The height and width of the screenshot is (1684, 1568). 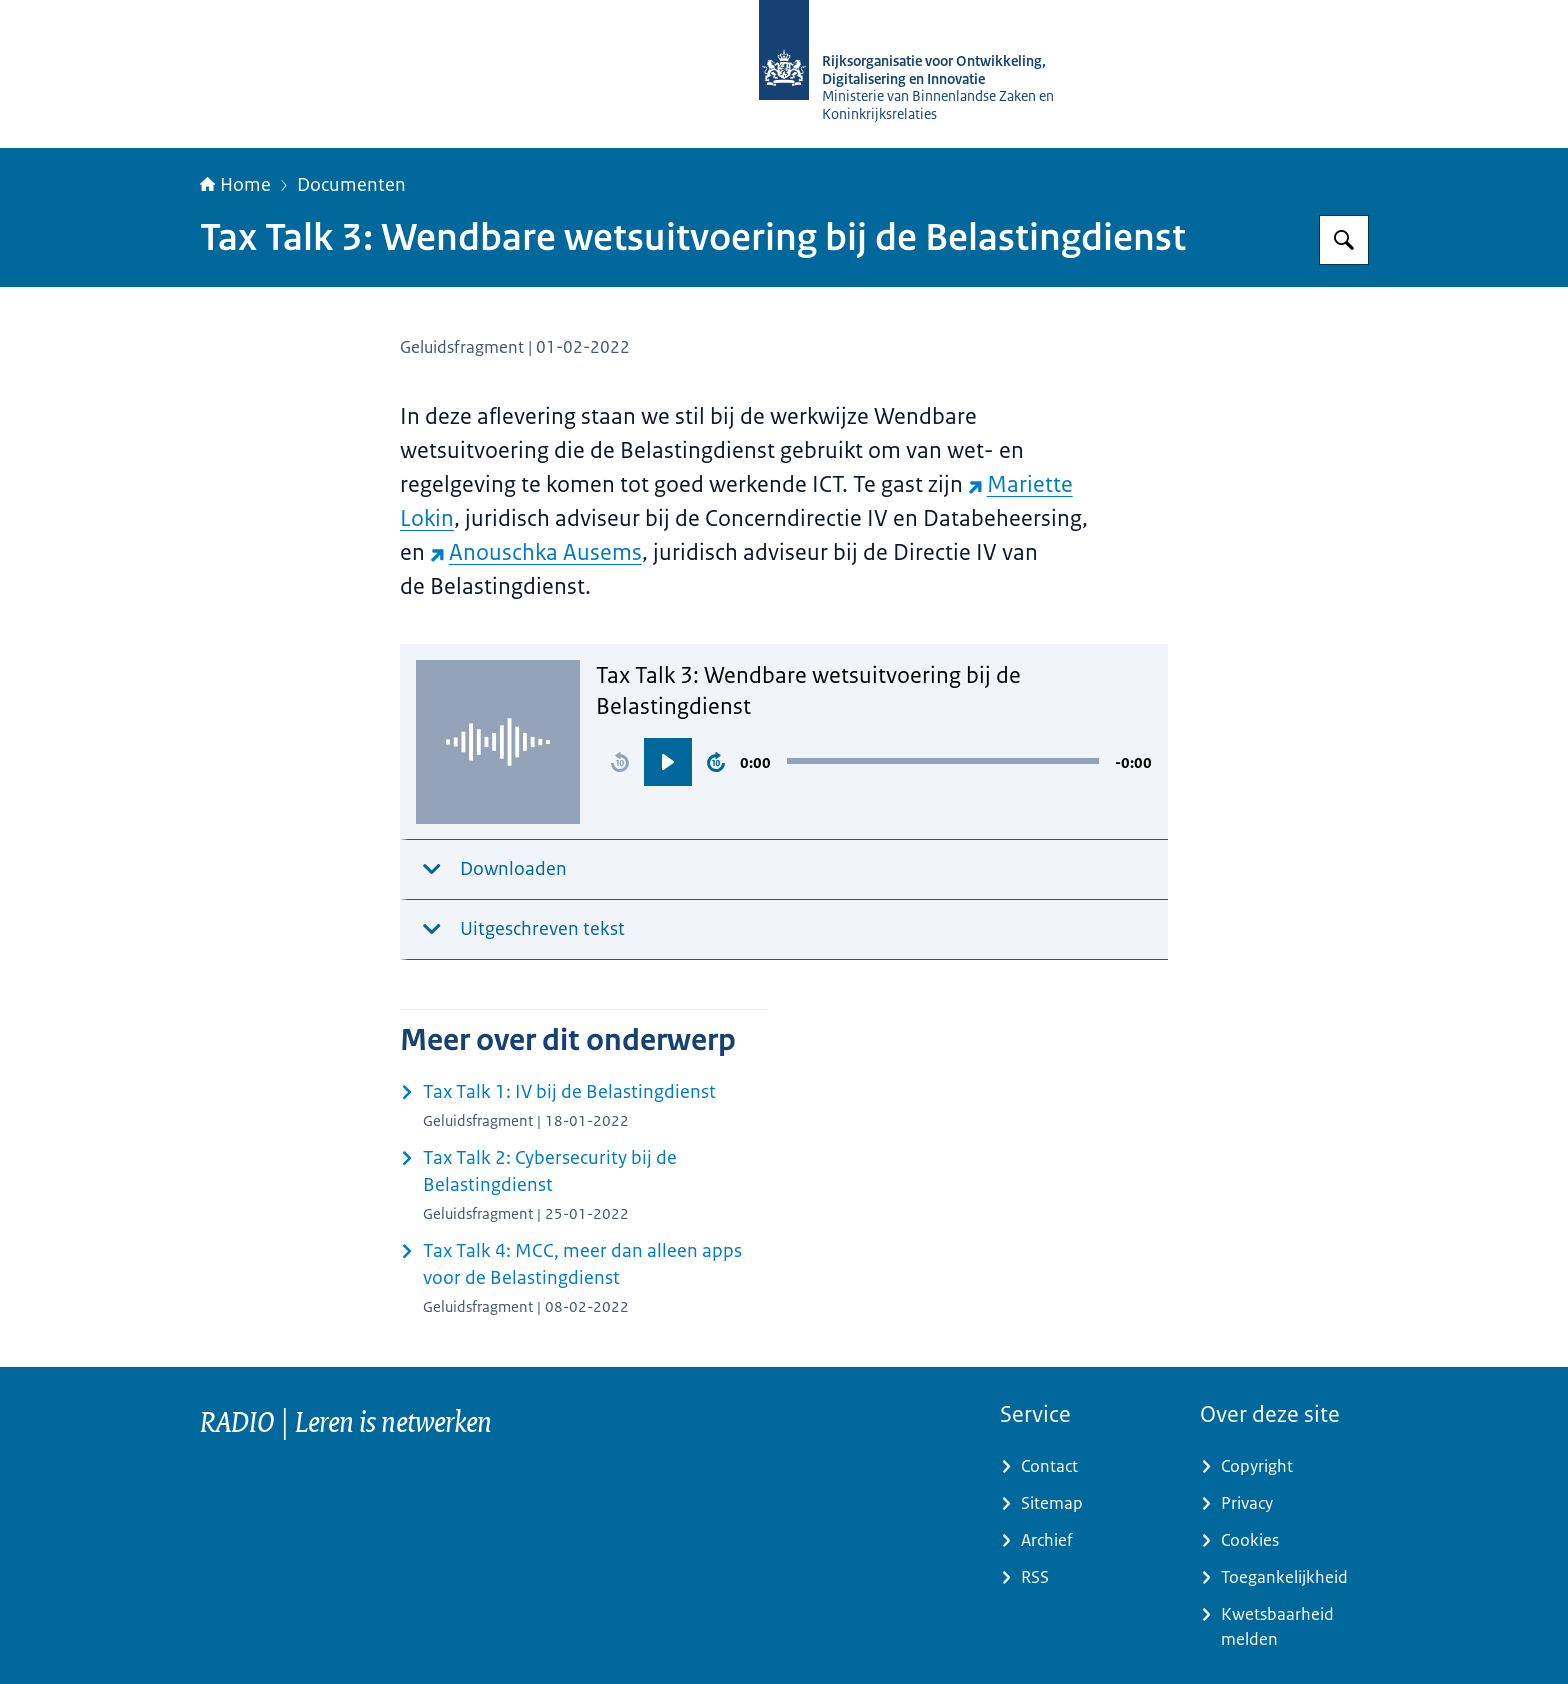 What do you see at coordinates (536, 552) in the screenshot?
I see `Anouschka Ausems [Anouschka Ausems (externe website)]` at bounding box center [536, 552].